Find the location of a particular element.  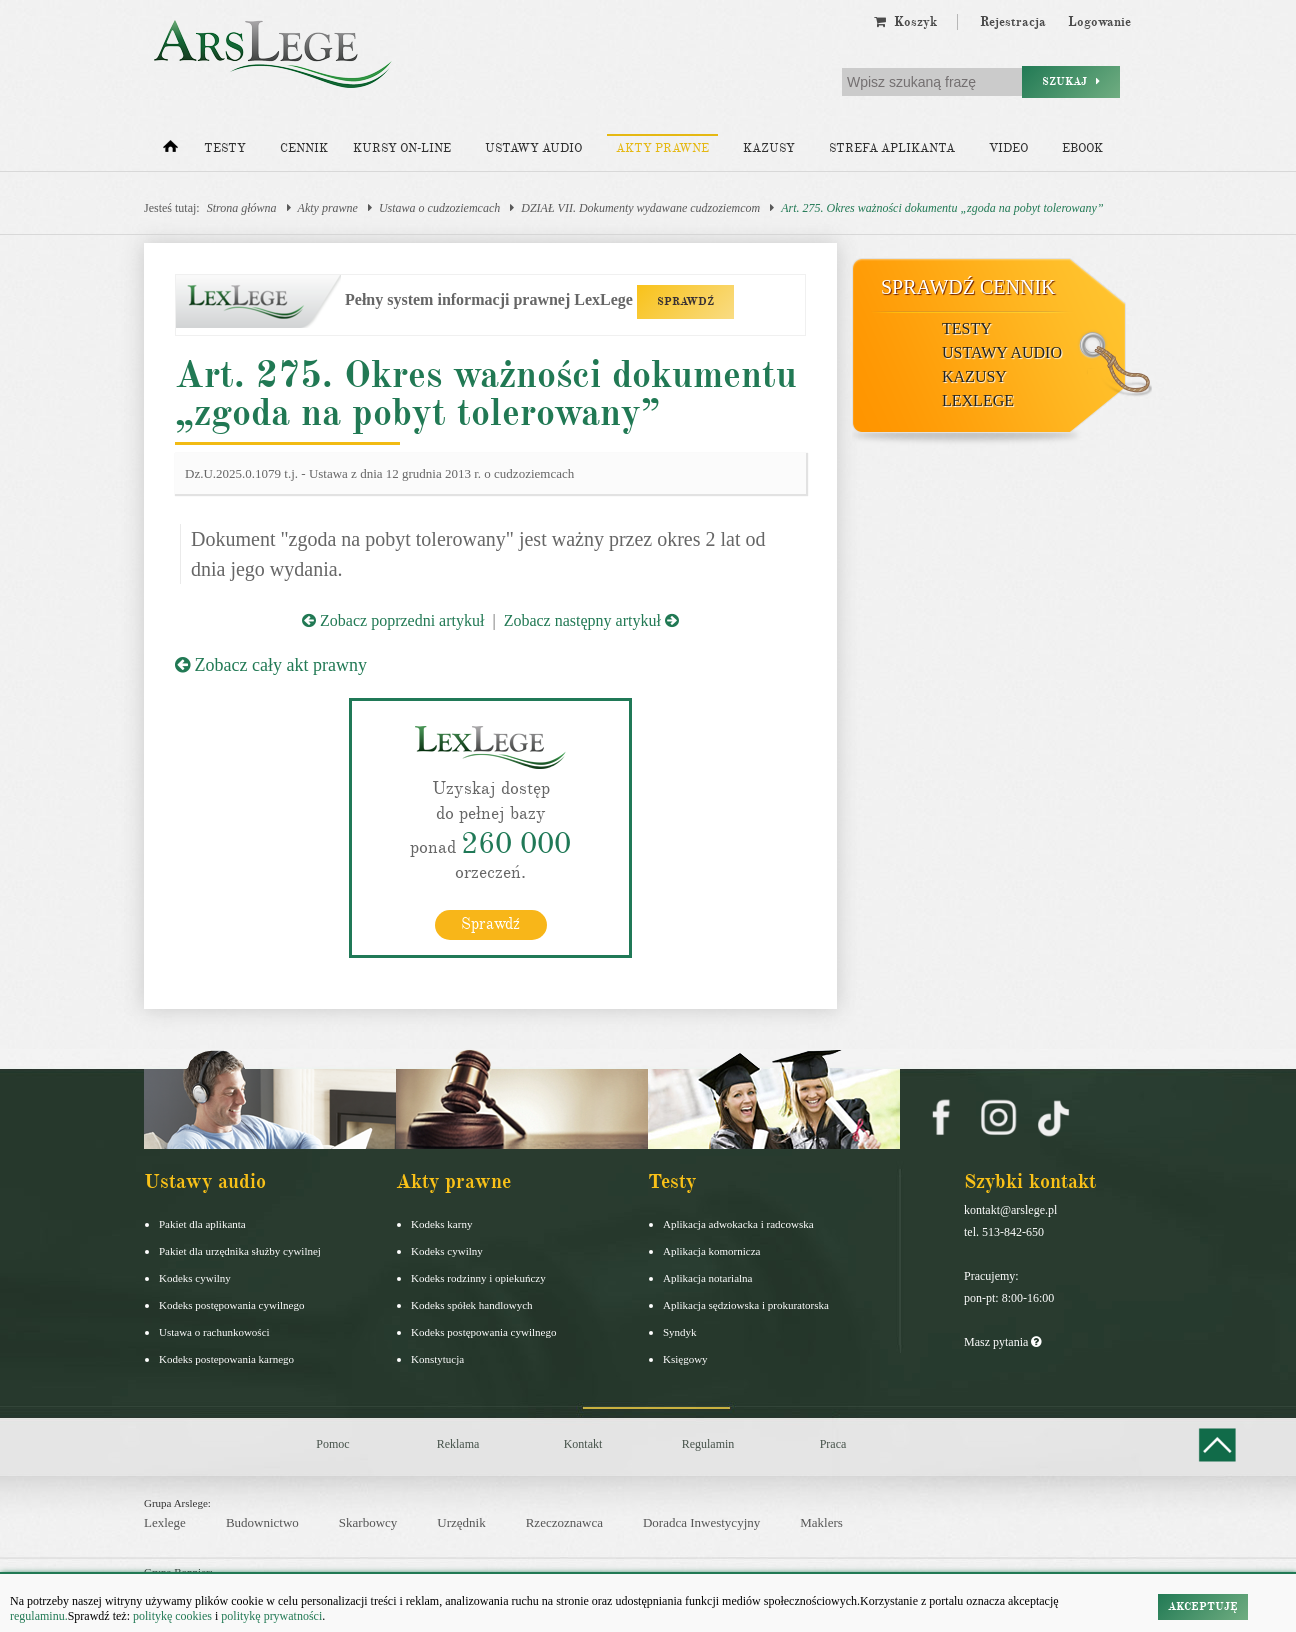

Aplikacja komornicza is located at coordinates (711, 1250).